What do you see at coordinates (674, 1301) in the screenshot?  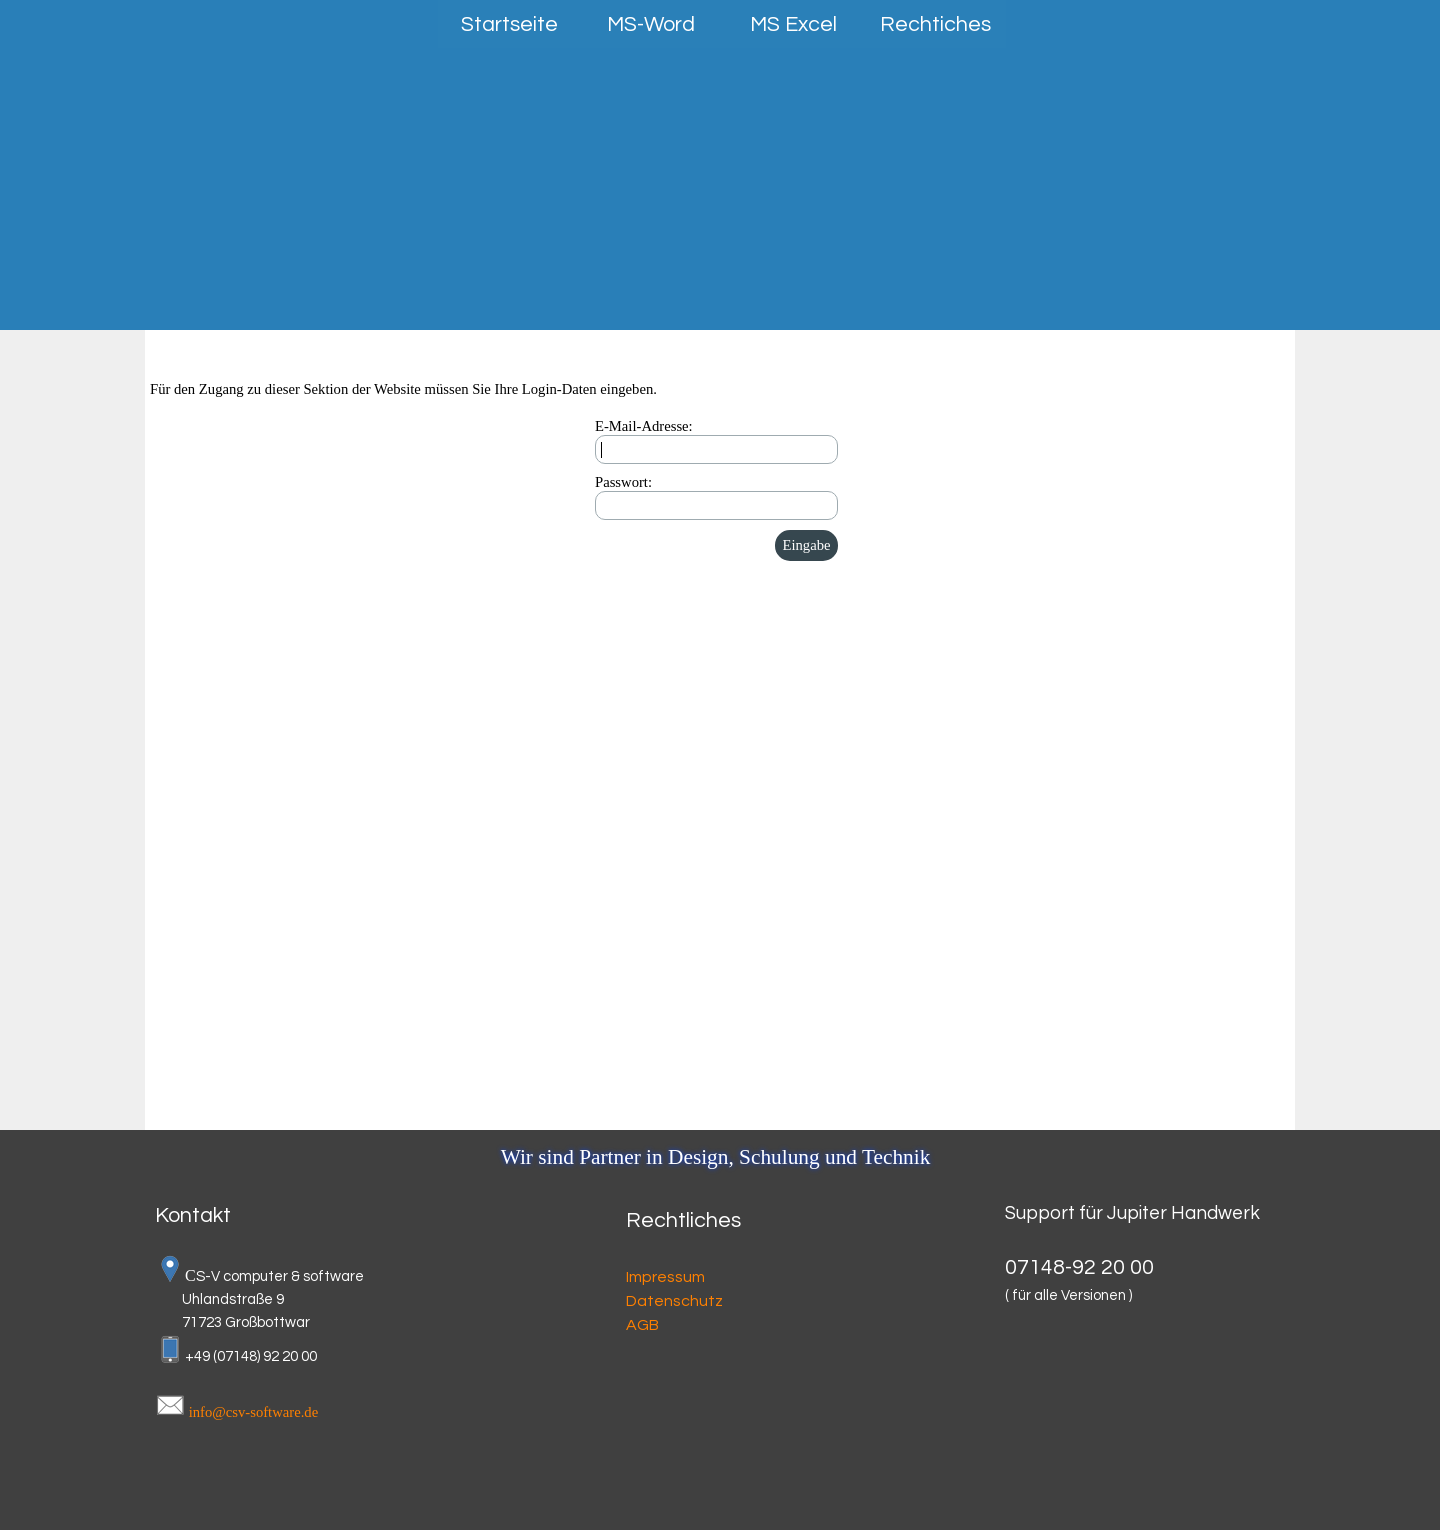 I see `Datenschutz` at bounding box center [674, 1301].